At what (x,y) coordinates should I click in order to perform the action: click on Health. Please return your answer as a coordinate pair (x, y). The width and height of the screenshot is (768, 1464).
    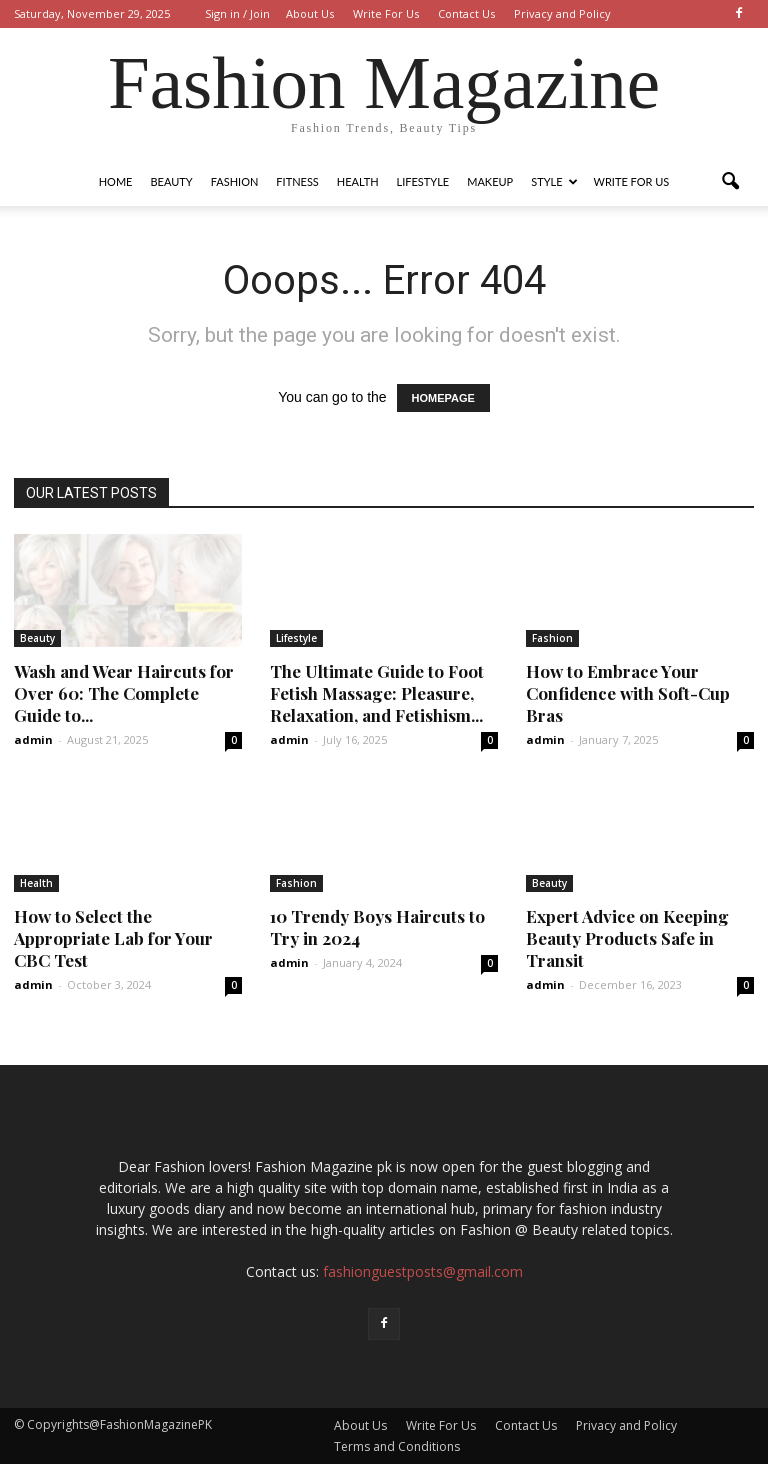
    Looking at the image, I should click on (358, 181).